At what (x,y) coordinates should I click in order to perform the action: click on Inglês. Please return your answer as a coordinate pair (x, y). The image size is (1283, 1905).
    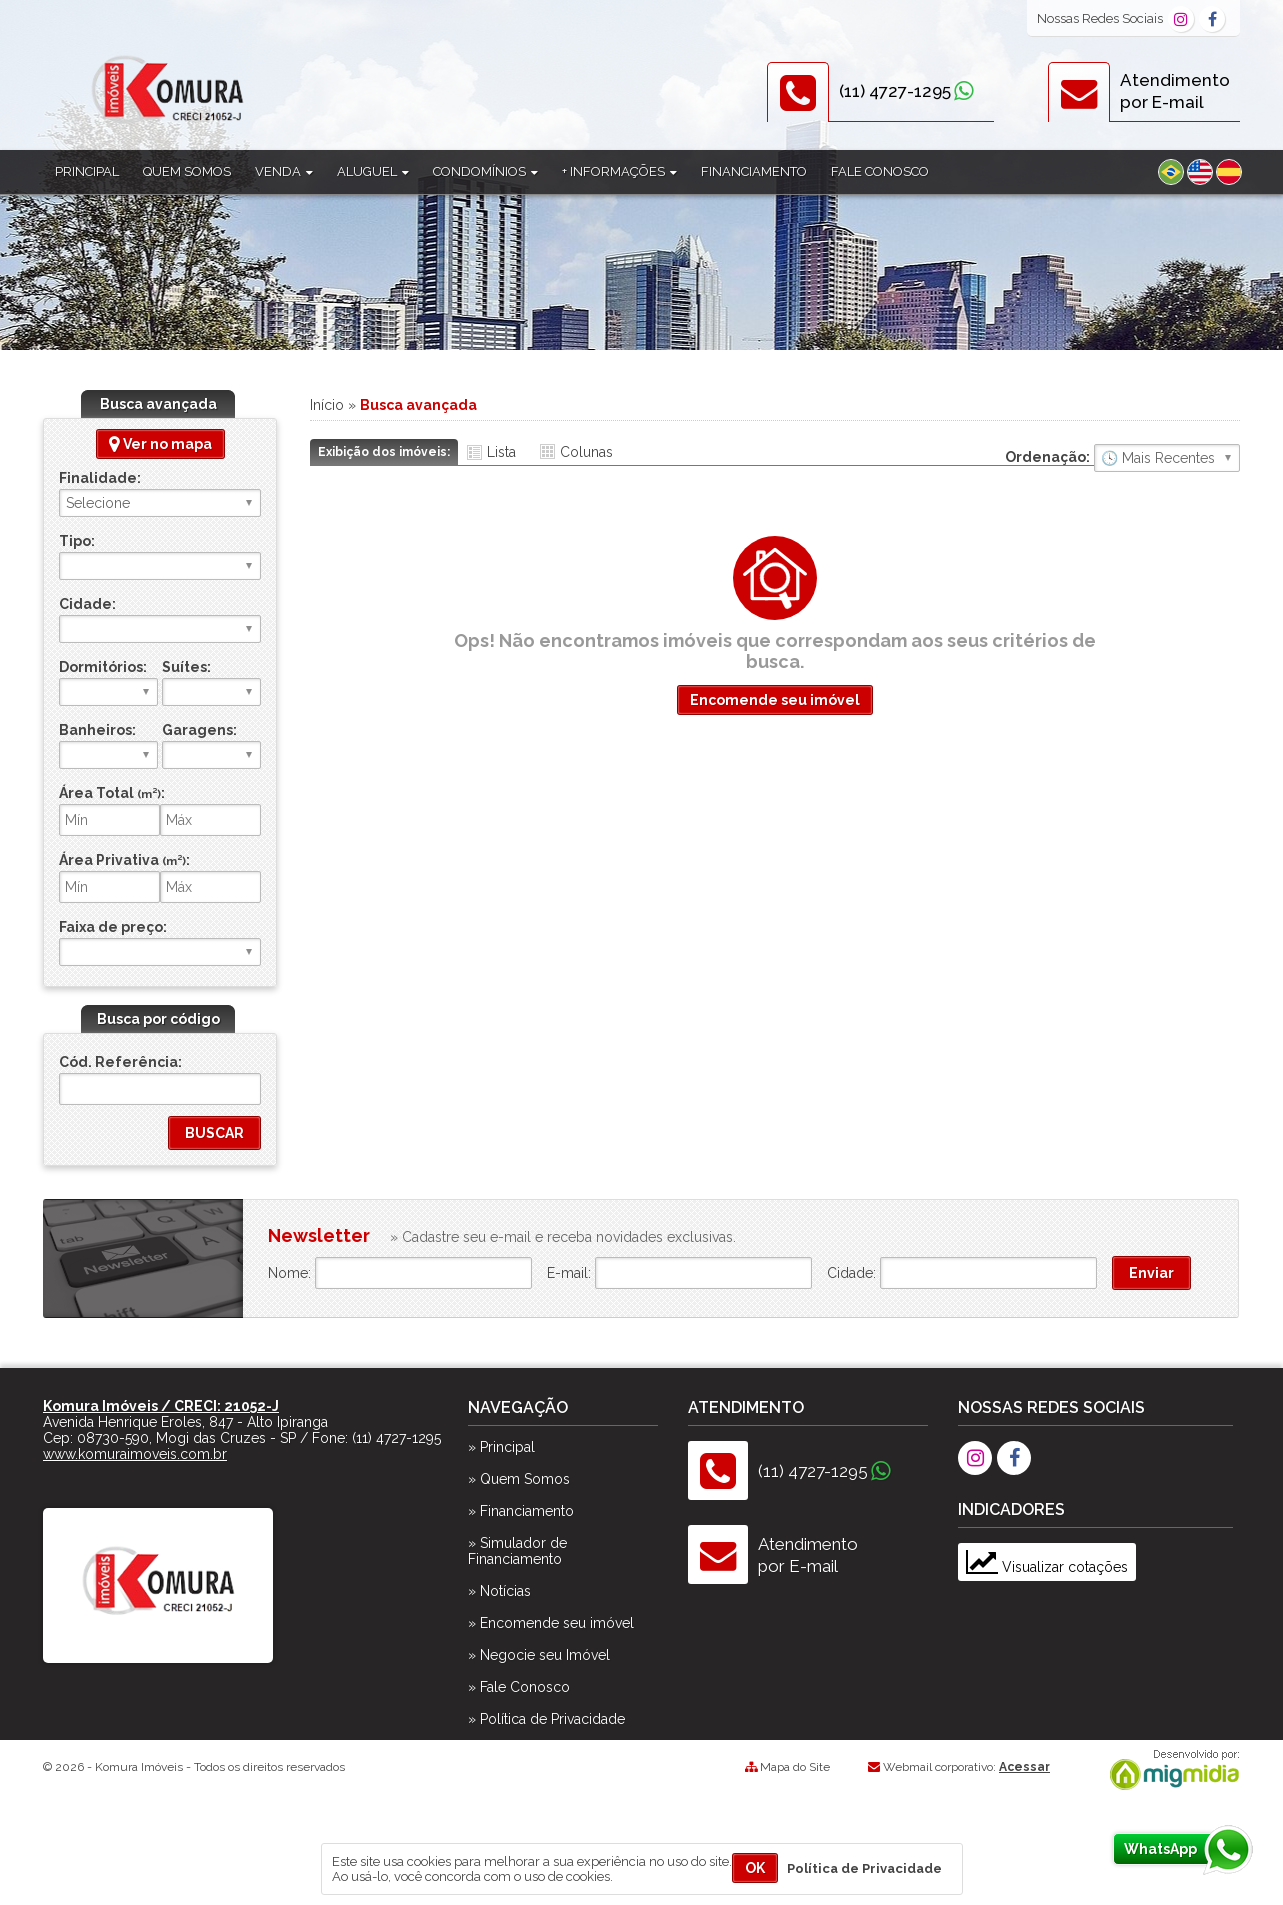
    Looking at the image, I should click on (1200, 172).